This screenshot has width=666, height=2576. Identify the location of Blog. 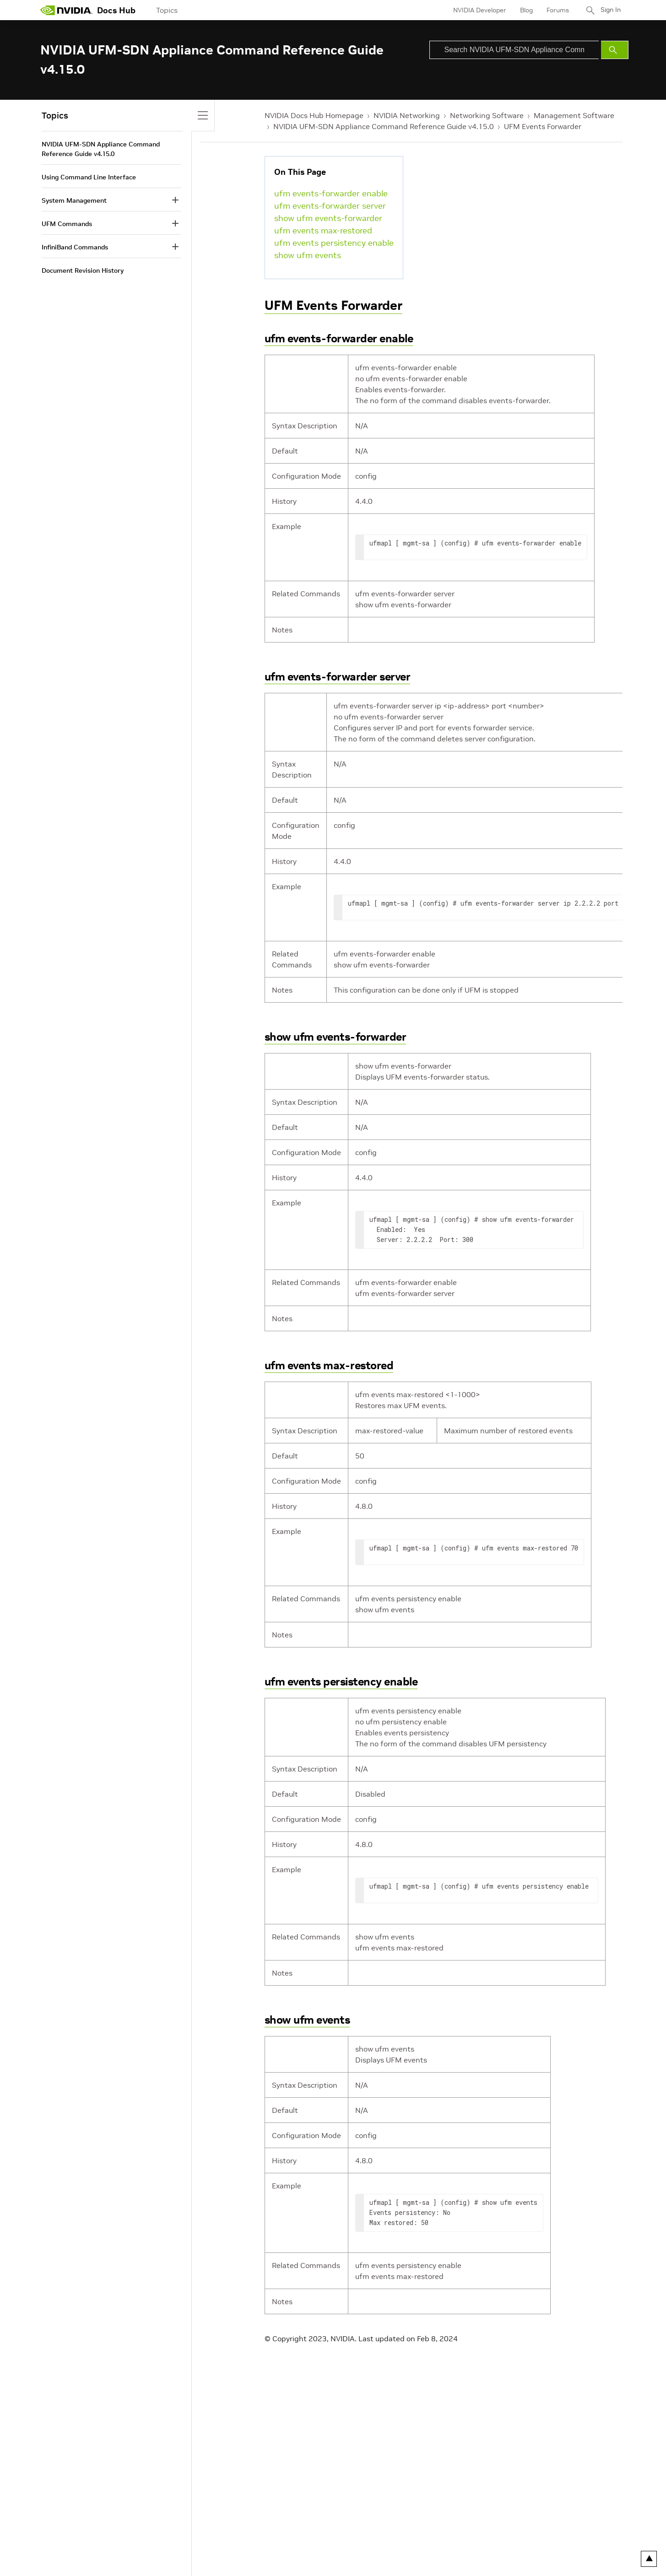
(523, 10).